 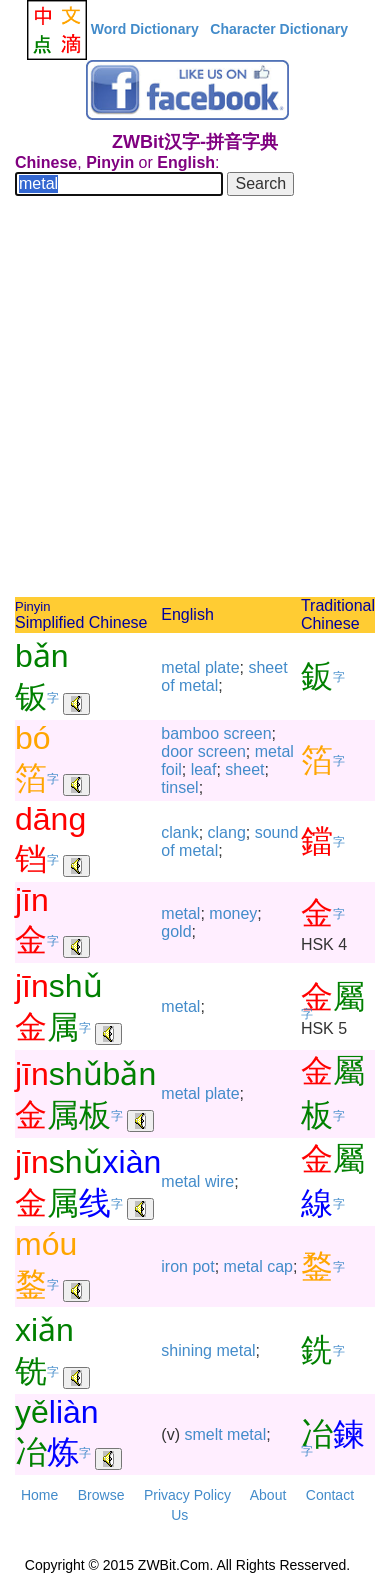 I want to click on shining, so click(x=186, y=1350).